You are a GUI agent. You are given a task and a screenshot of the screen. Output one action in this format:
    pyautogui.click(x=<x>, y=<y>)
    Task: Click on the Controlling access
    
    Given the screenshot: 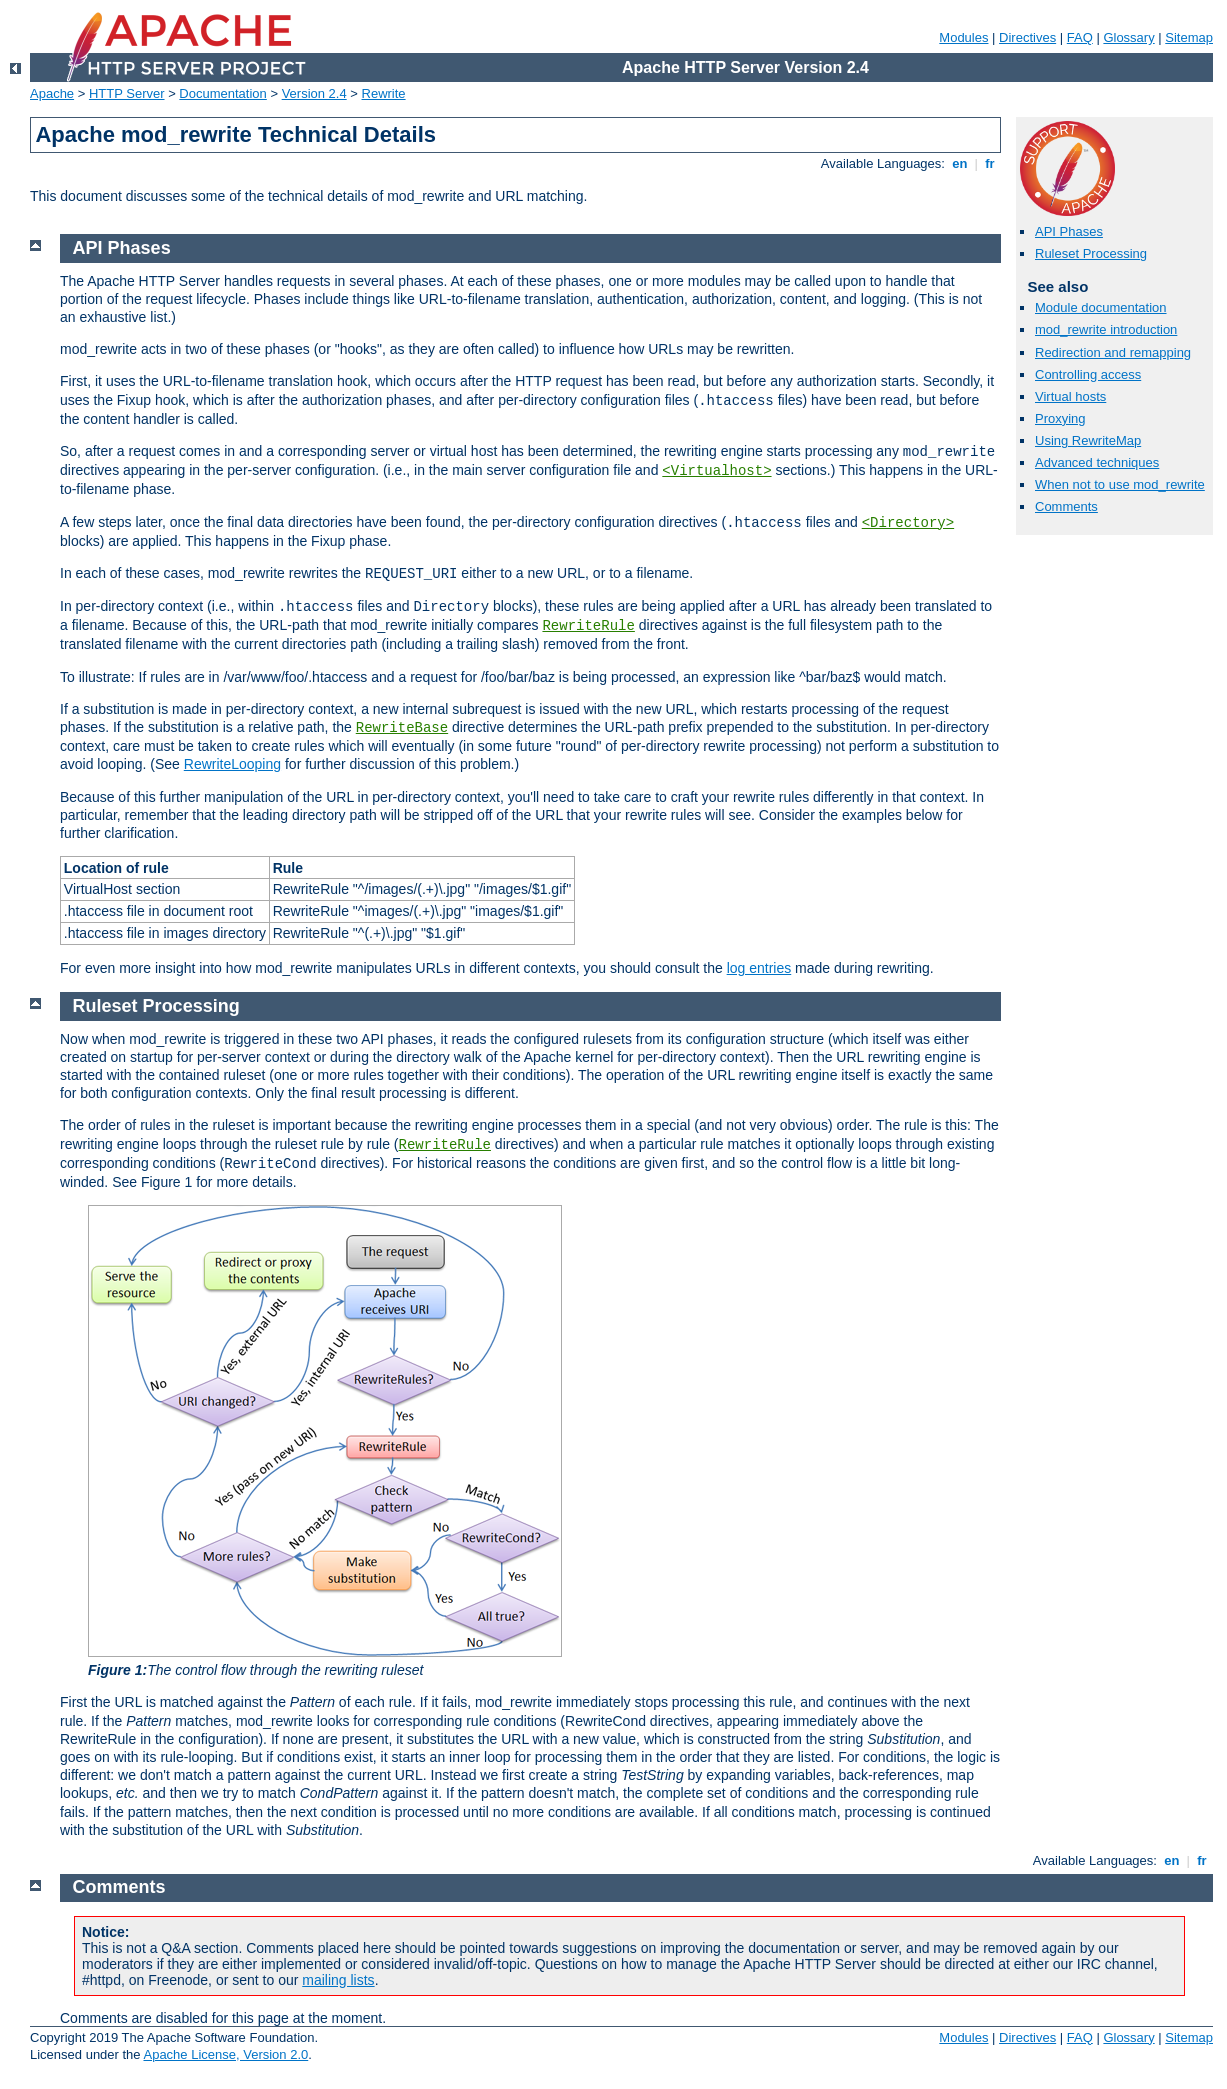 What is the action you would take?
    pyautogui.click(x=1088, y=374)
    